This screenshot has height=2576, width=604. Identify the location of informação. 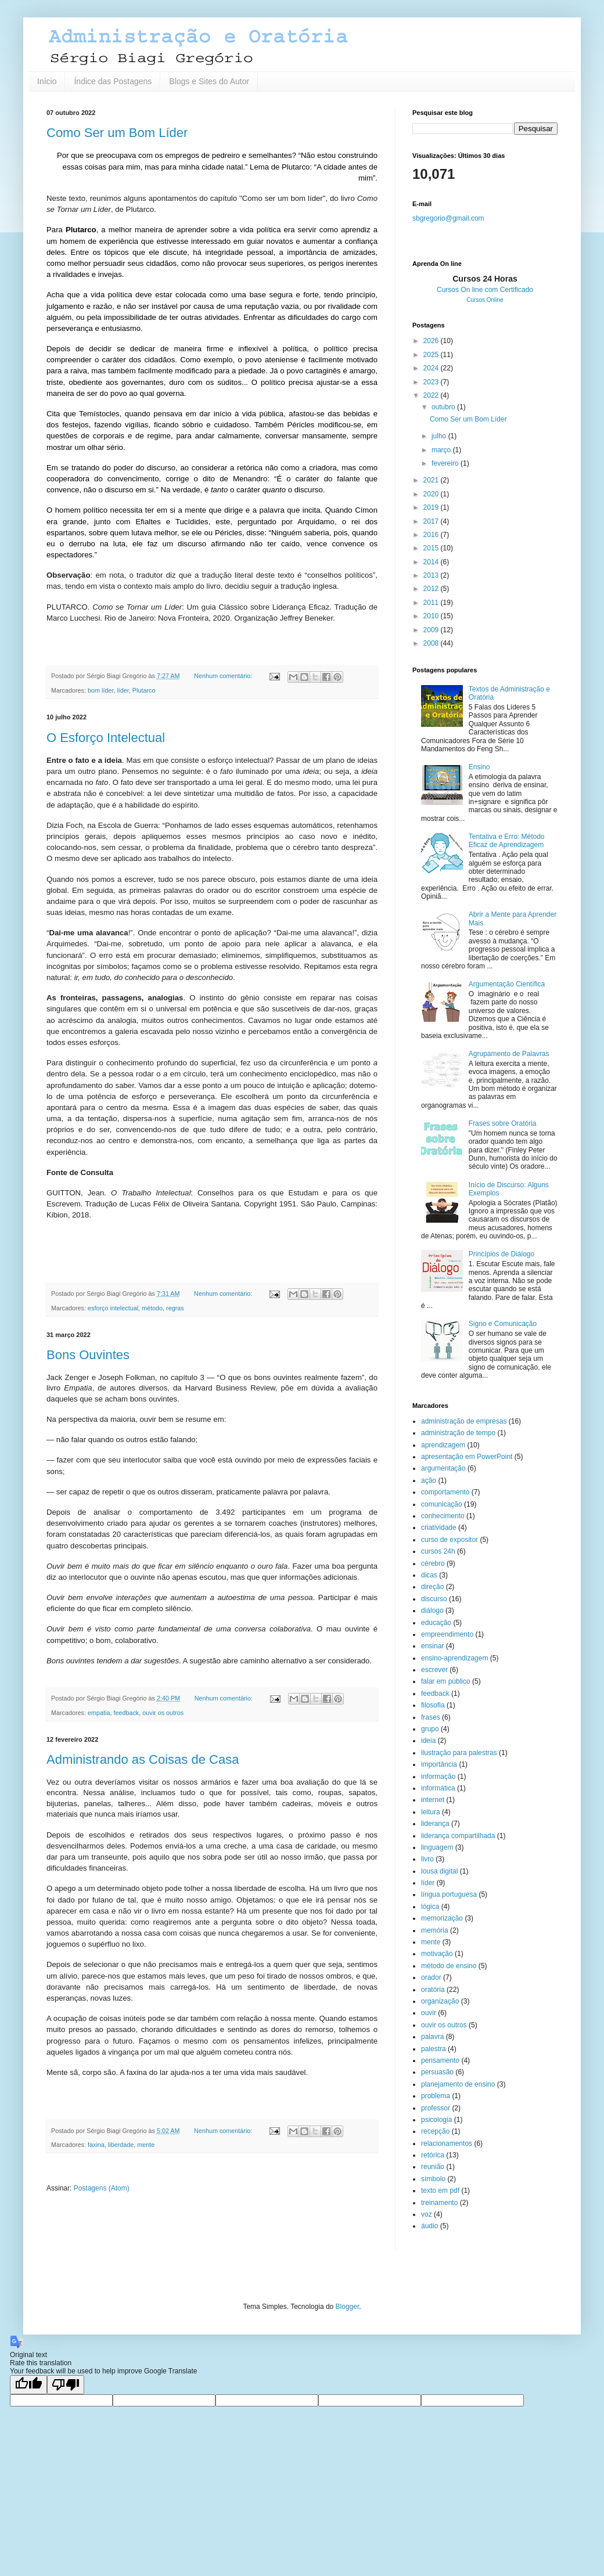
(438, 1776).